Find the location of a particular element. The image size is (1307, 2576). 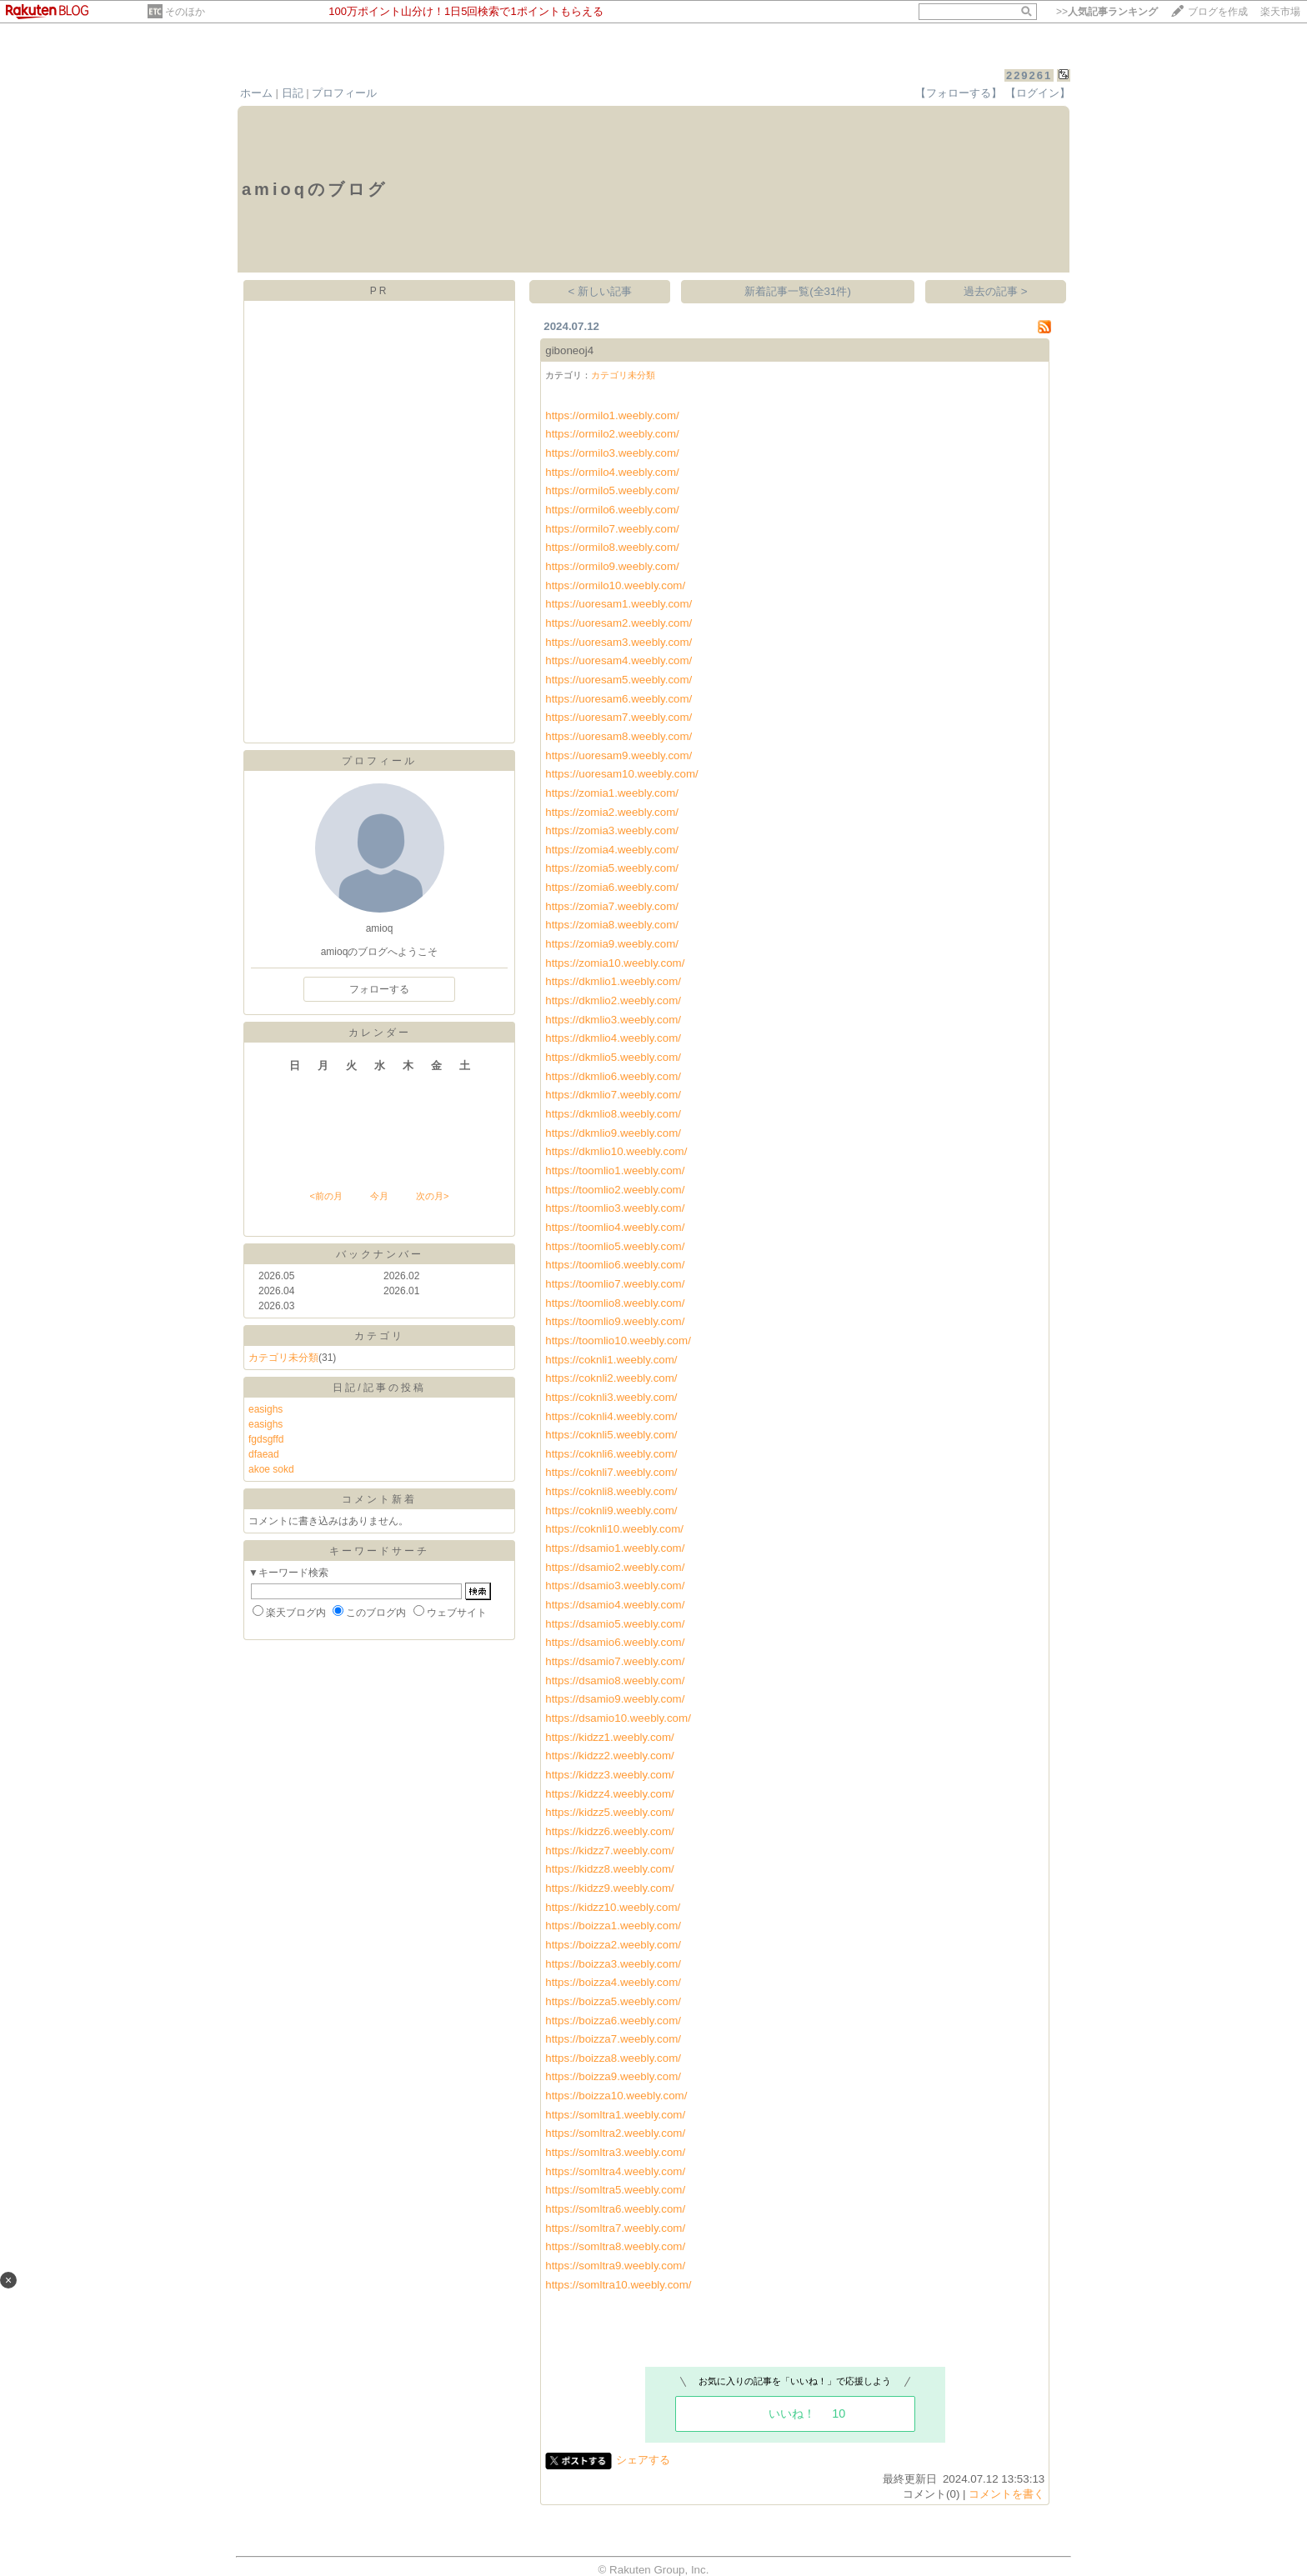

https://kidzz3.weebly.com/ is located at coordinates (609, 1774).